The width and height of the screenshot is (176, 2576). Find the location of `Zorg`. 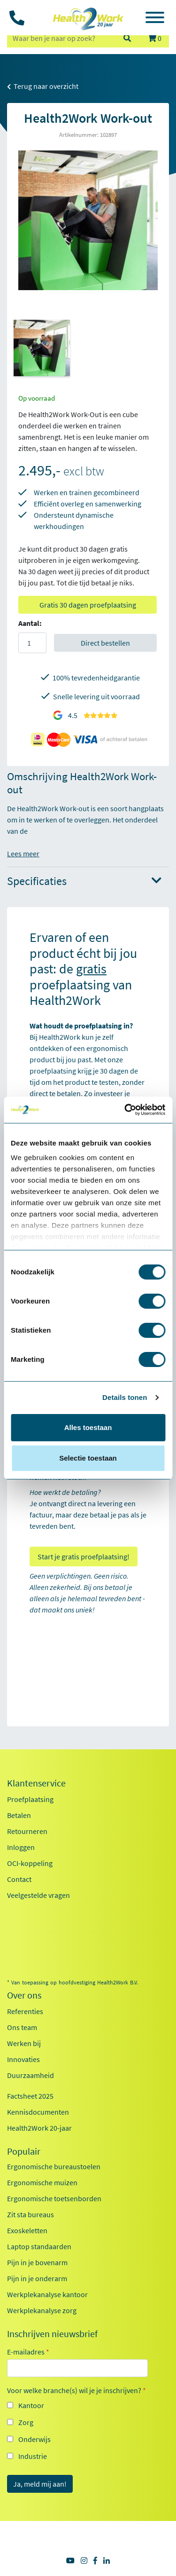

Zorg is located at coordinates (25, 2422).